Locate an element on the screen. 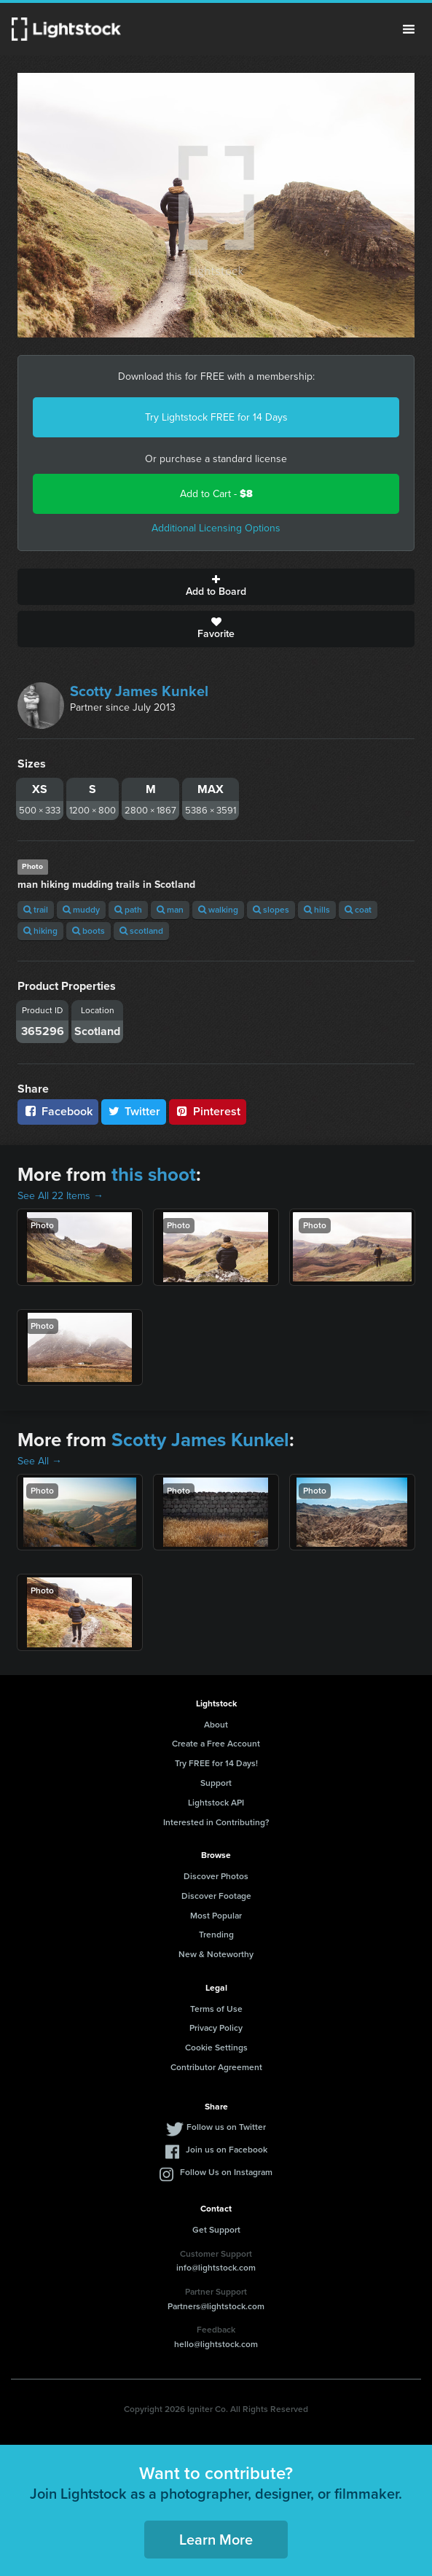  Learn More is located at coordinates (216, 2539).